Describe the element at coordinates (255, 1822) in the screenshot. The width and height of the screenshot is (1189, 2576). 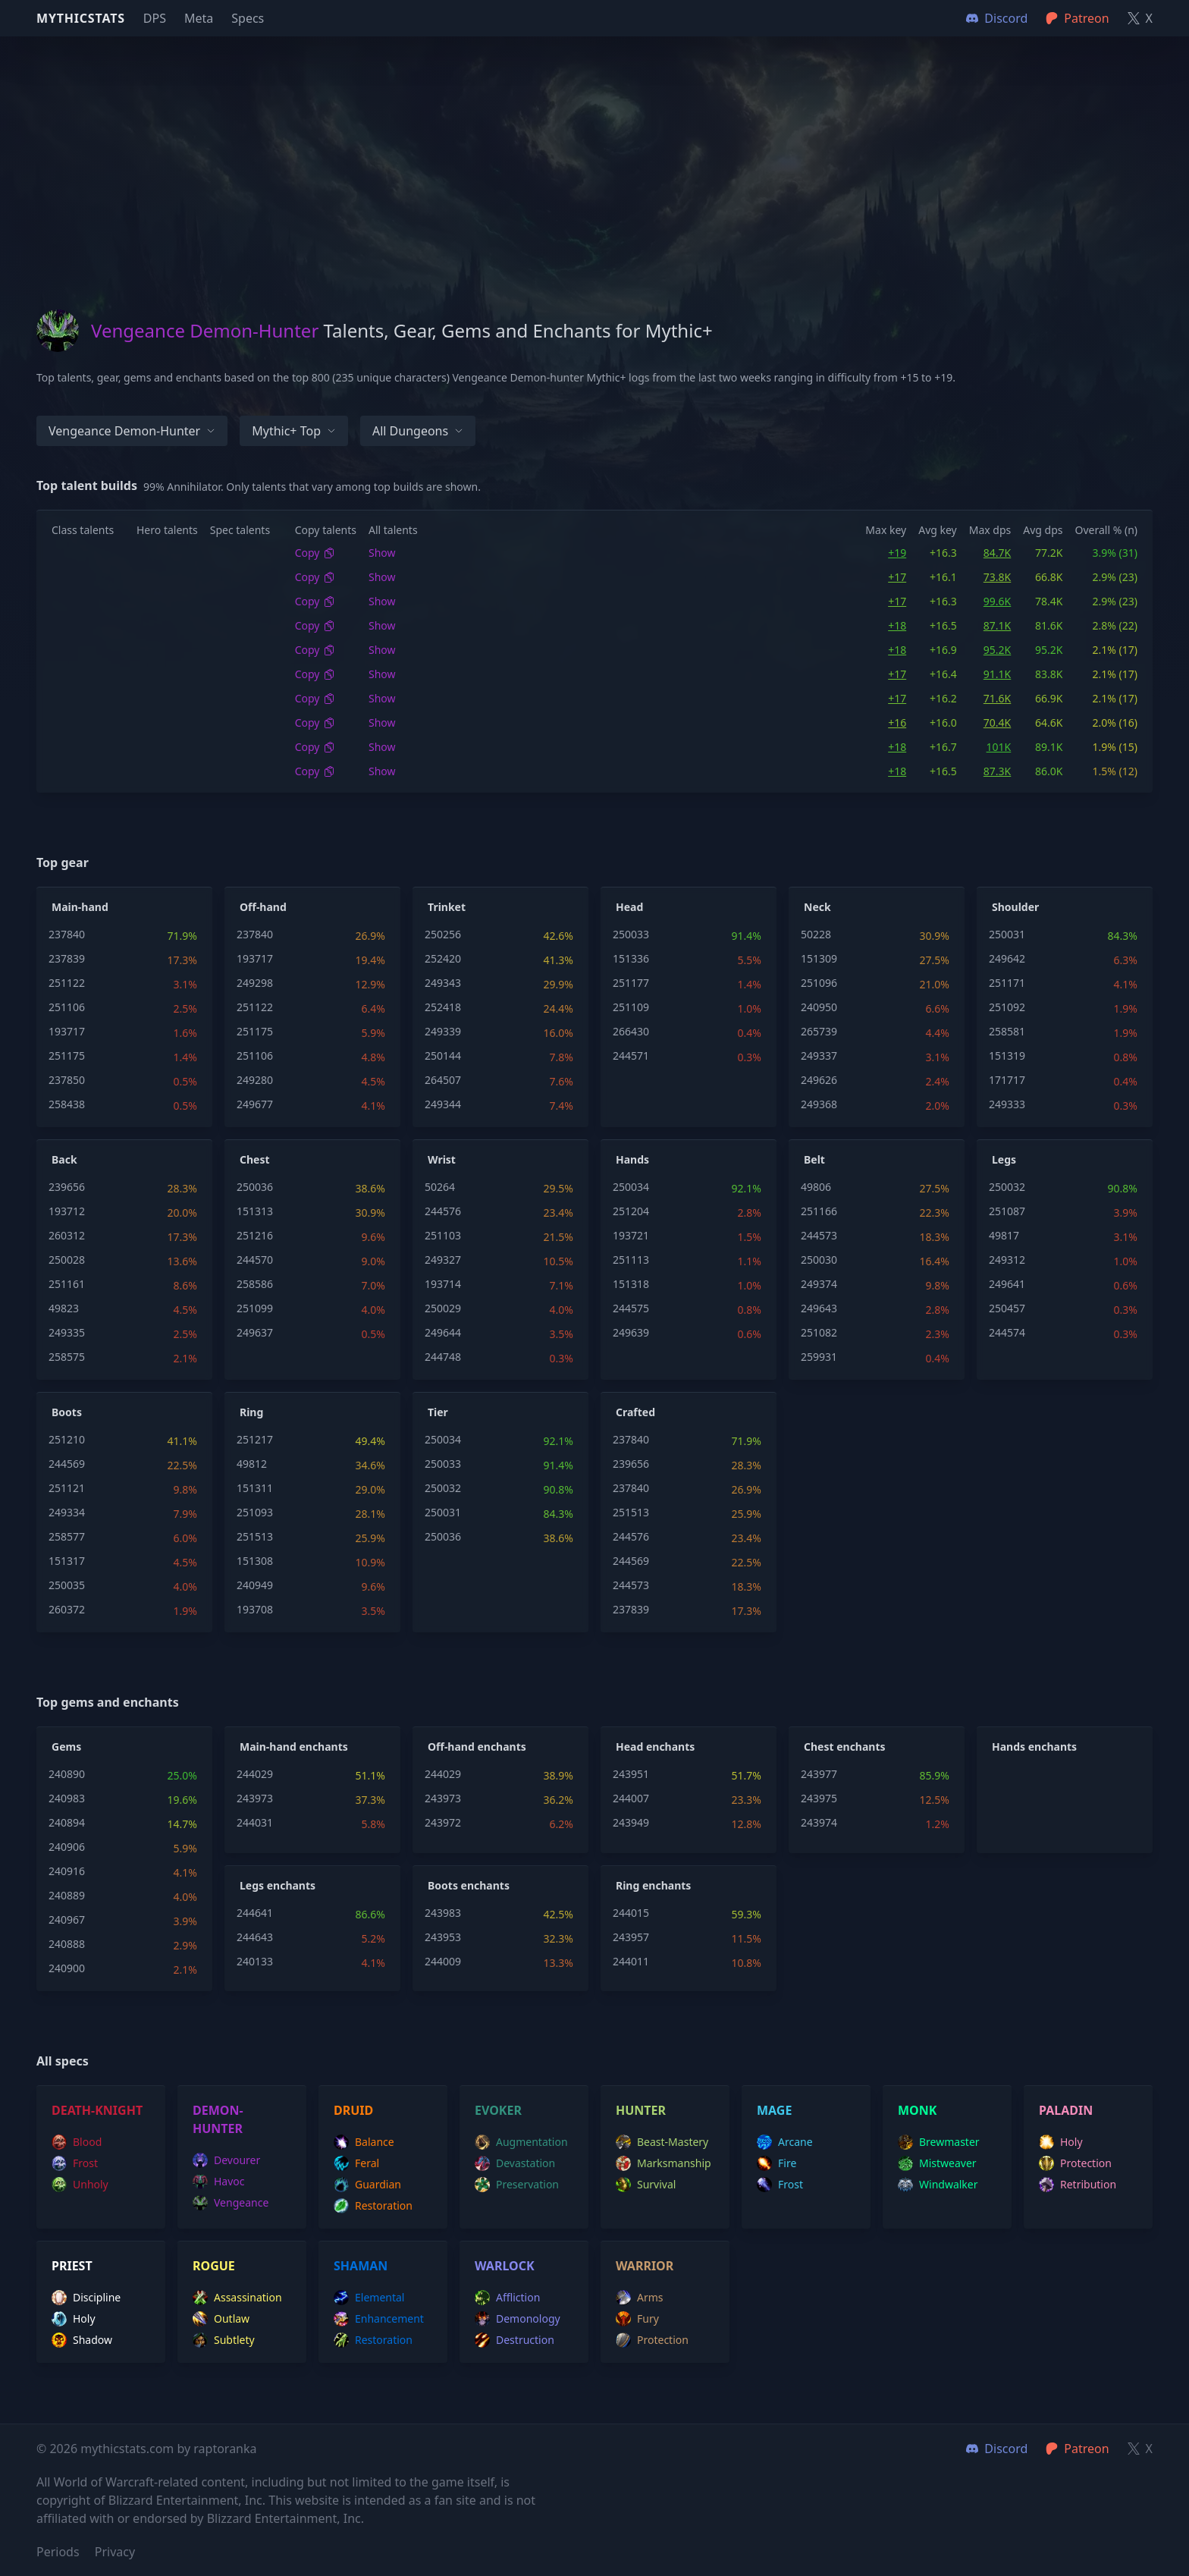
I see `244031` at that location.